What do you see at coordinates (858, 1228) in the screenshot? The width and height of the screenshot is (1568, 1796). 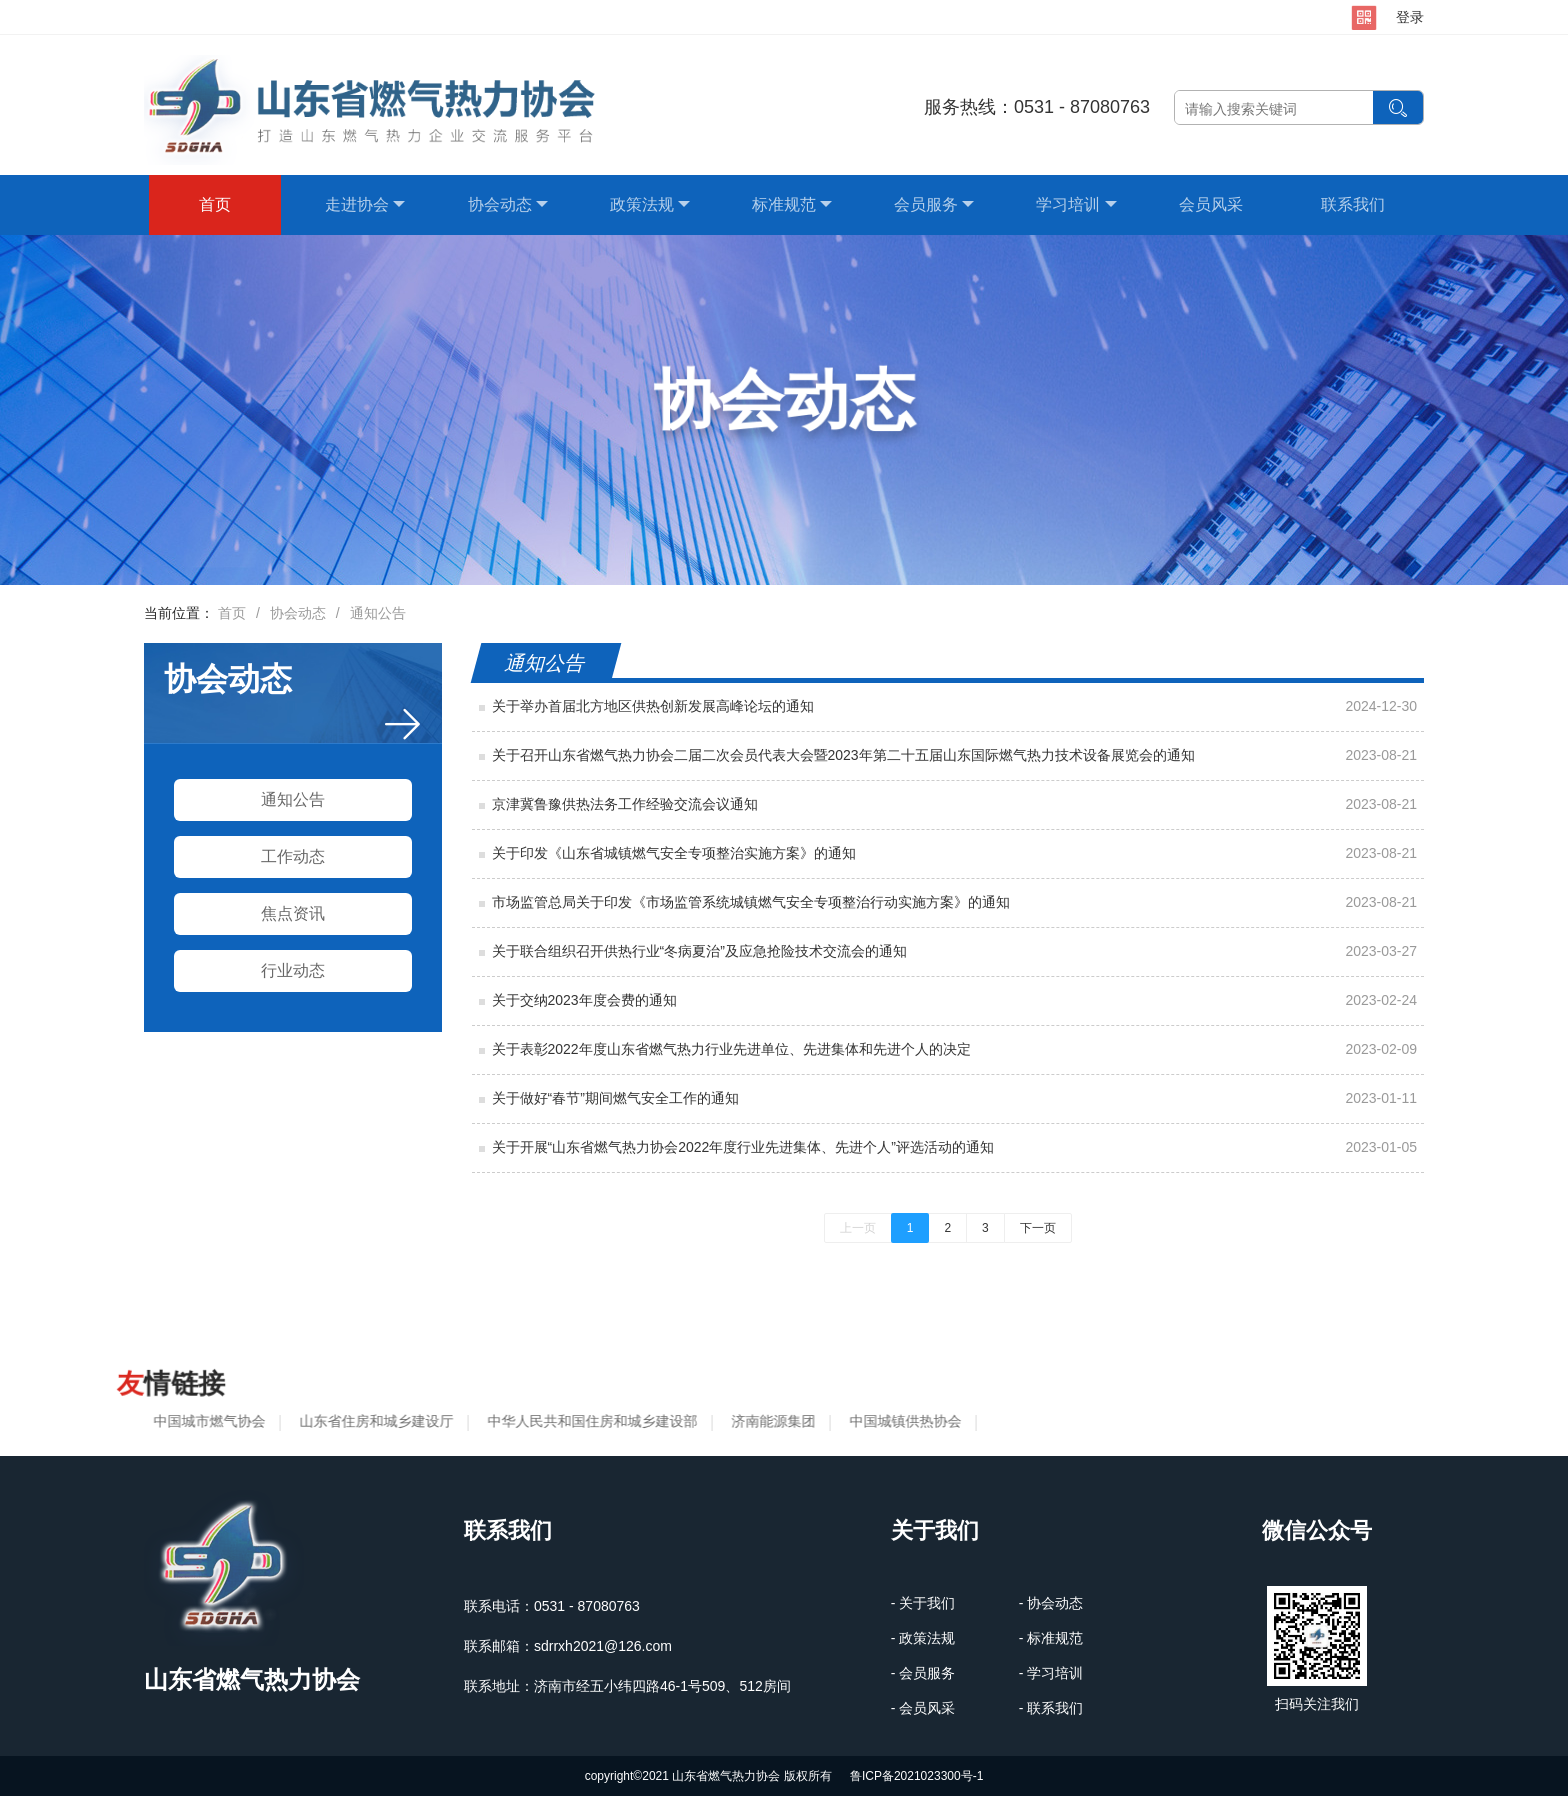 I see `上一页` at bounding box center [858, 1228].